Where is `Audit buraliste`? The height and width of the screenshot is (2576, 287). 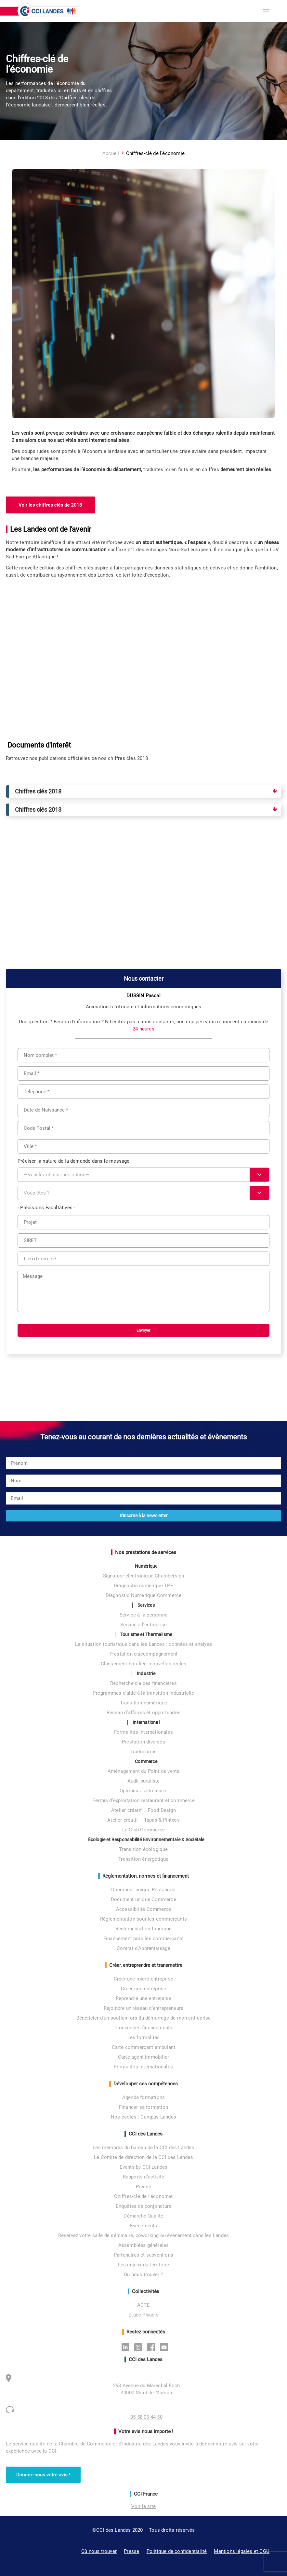 Audit buraliste is located at coordinates (143, 1781).